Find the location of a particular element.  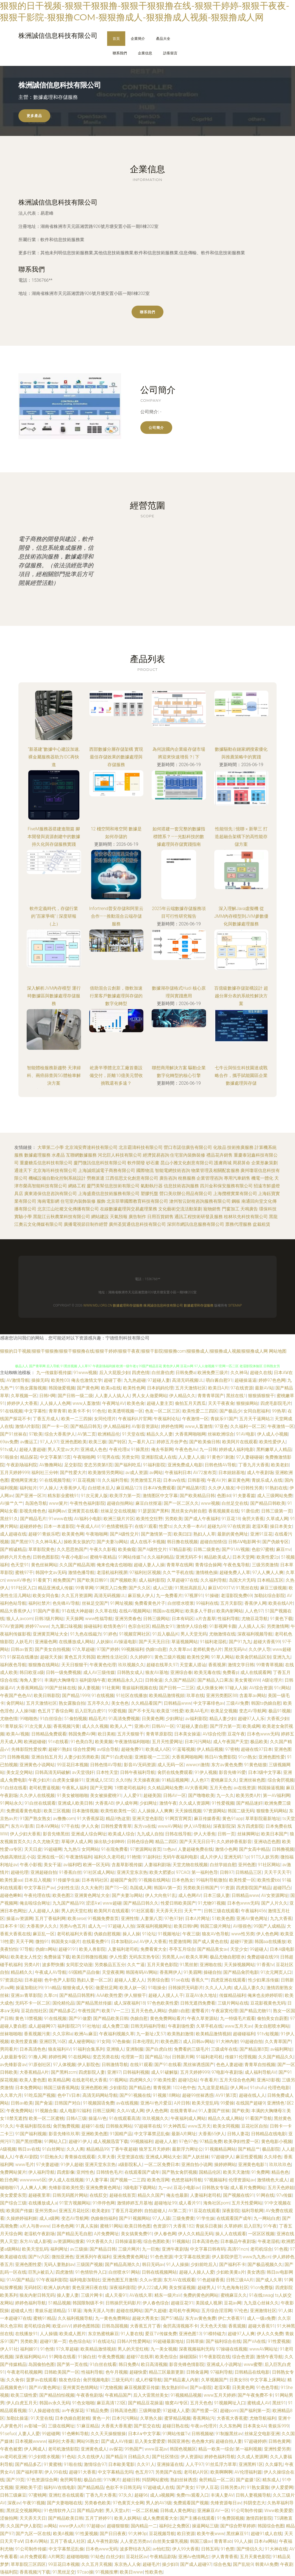

人妖毛片 is located at coordinates (24, 1641).